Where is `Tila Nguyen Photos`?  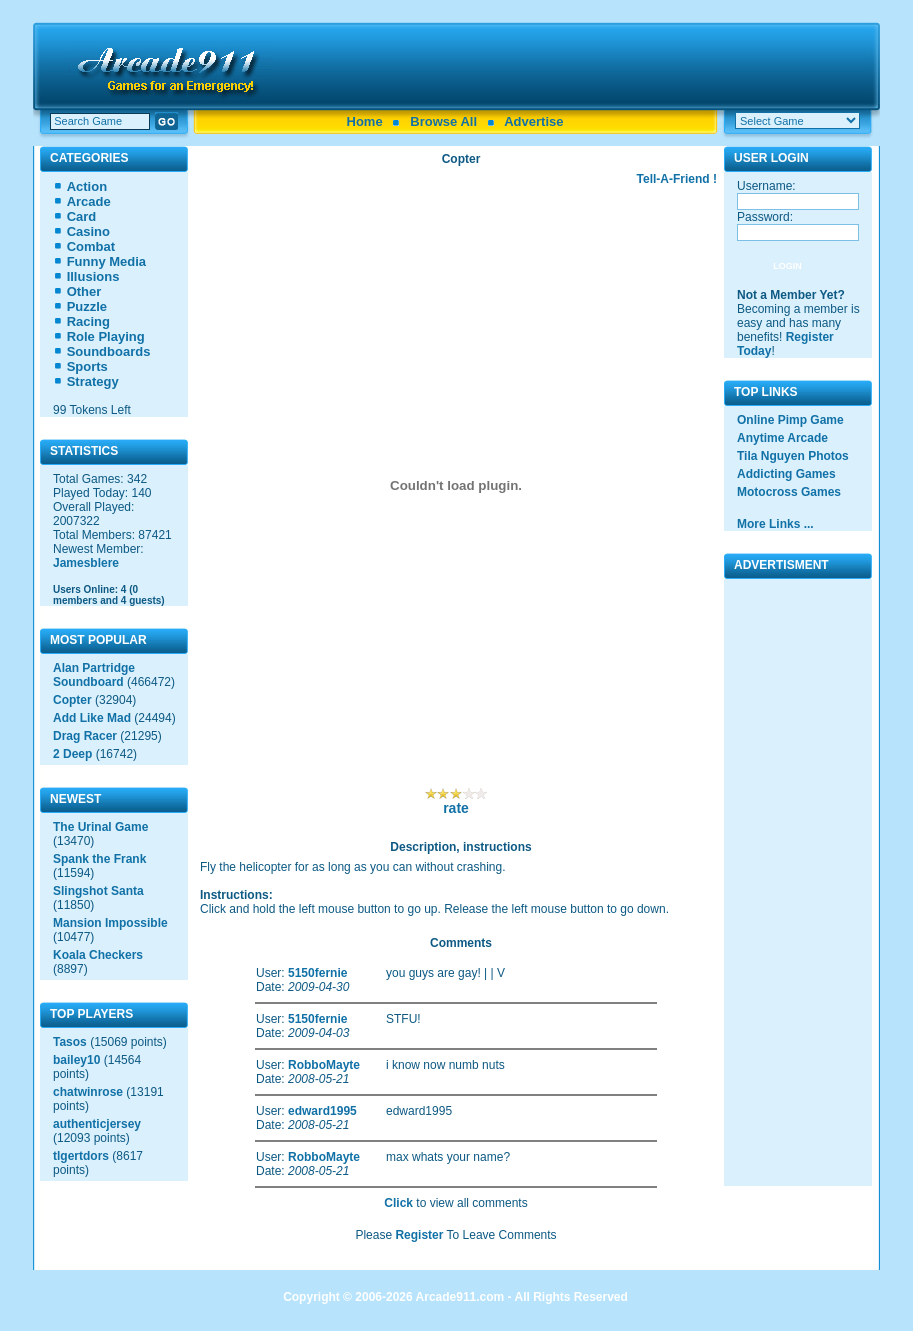 Tila Nguyen Photos is located at coordinates (793, 456).